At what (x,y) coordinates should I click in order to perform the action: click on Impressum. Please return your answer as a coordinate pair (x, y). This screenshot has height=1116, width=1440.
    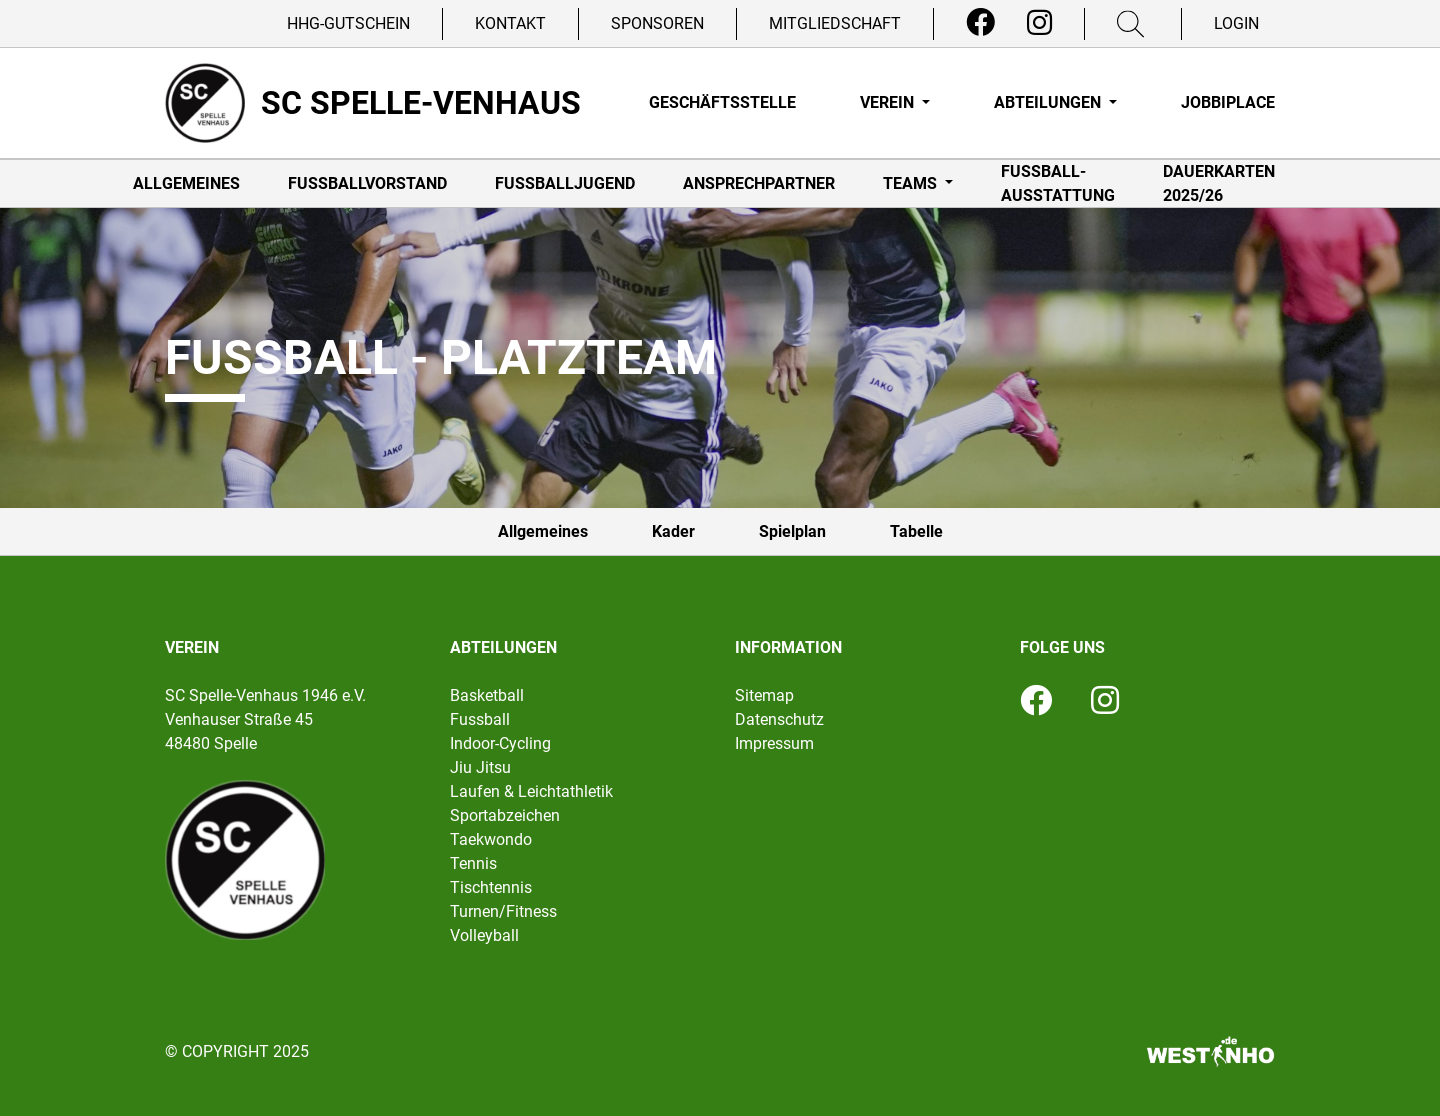
    Looking at the image, I should click on (774, 743).